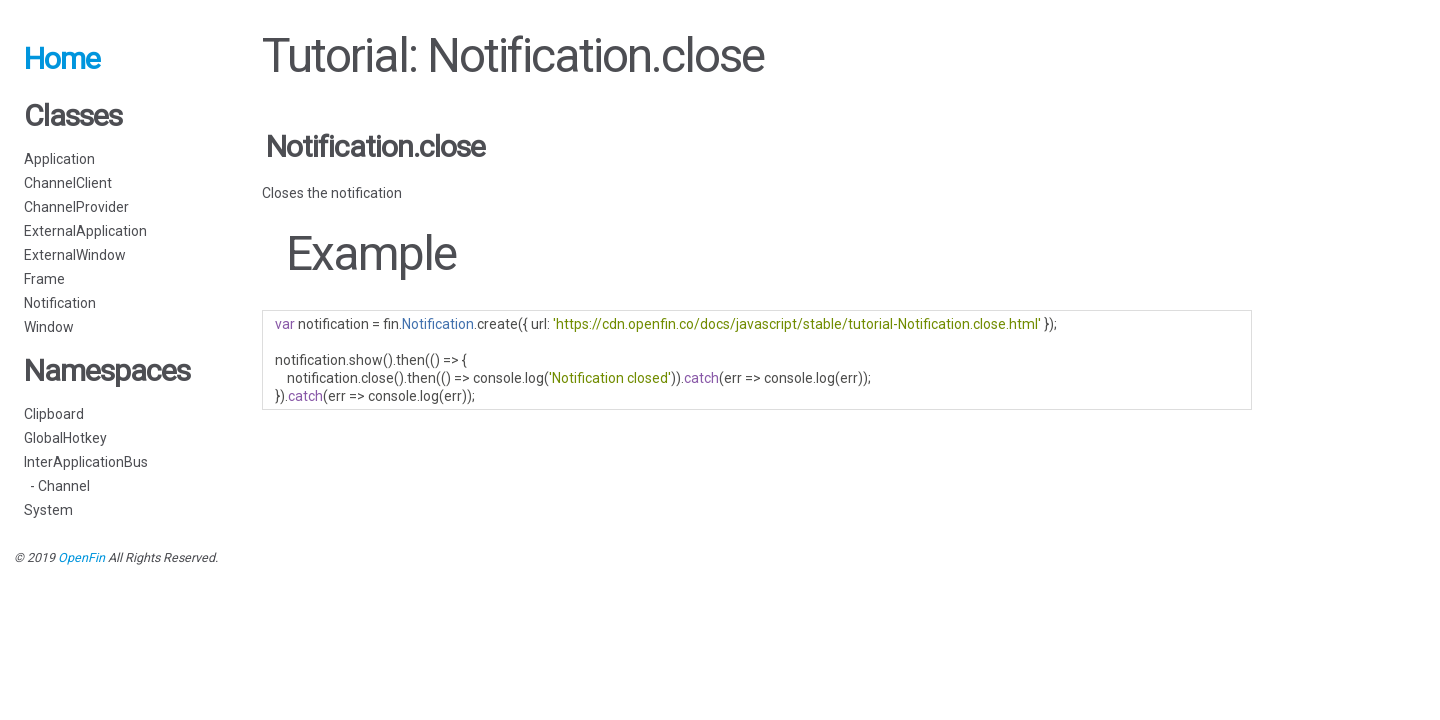  Describe the element at coordinates (75, 255) in the screenshot. I see `ExternalWindow` at that location.